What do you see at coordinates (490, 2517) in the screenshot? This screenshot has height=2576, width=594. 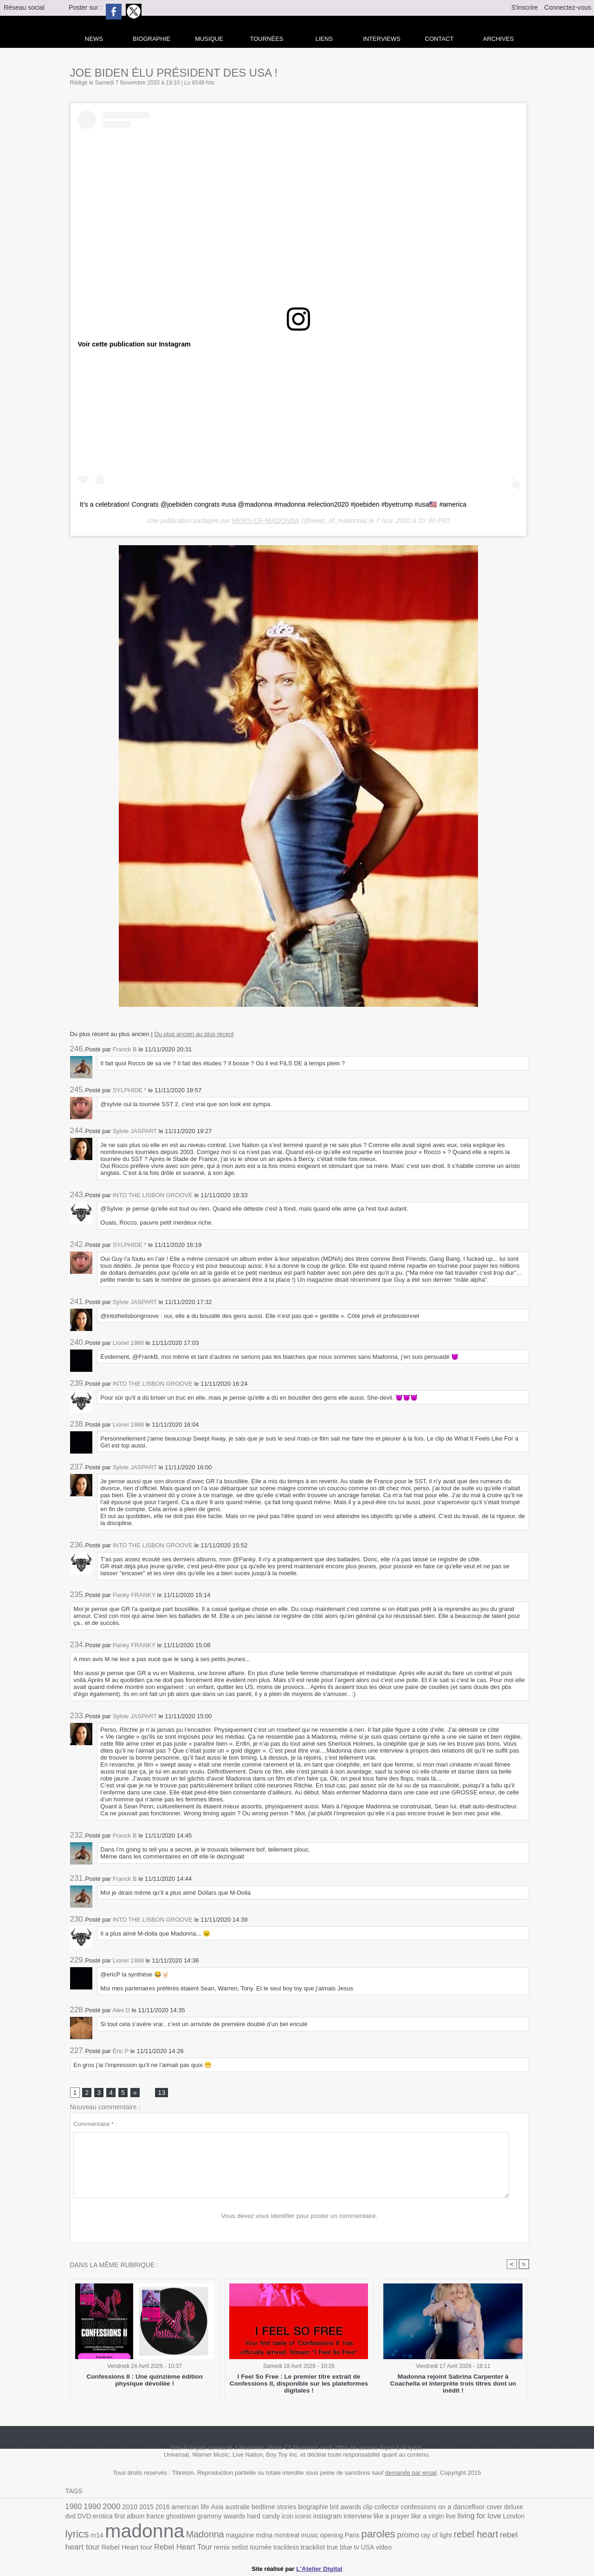 I see `lyrics` at bounding box center [490, 2517].